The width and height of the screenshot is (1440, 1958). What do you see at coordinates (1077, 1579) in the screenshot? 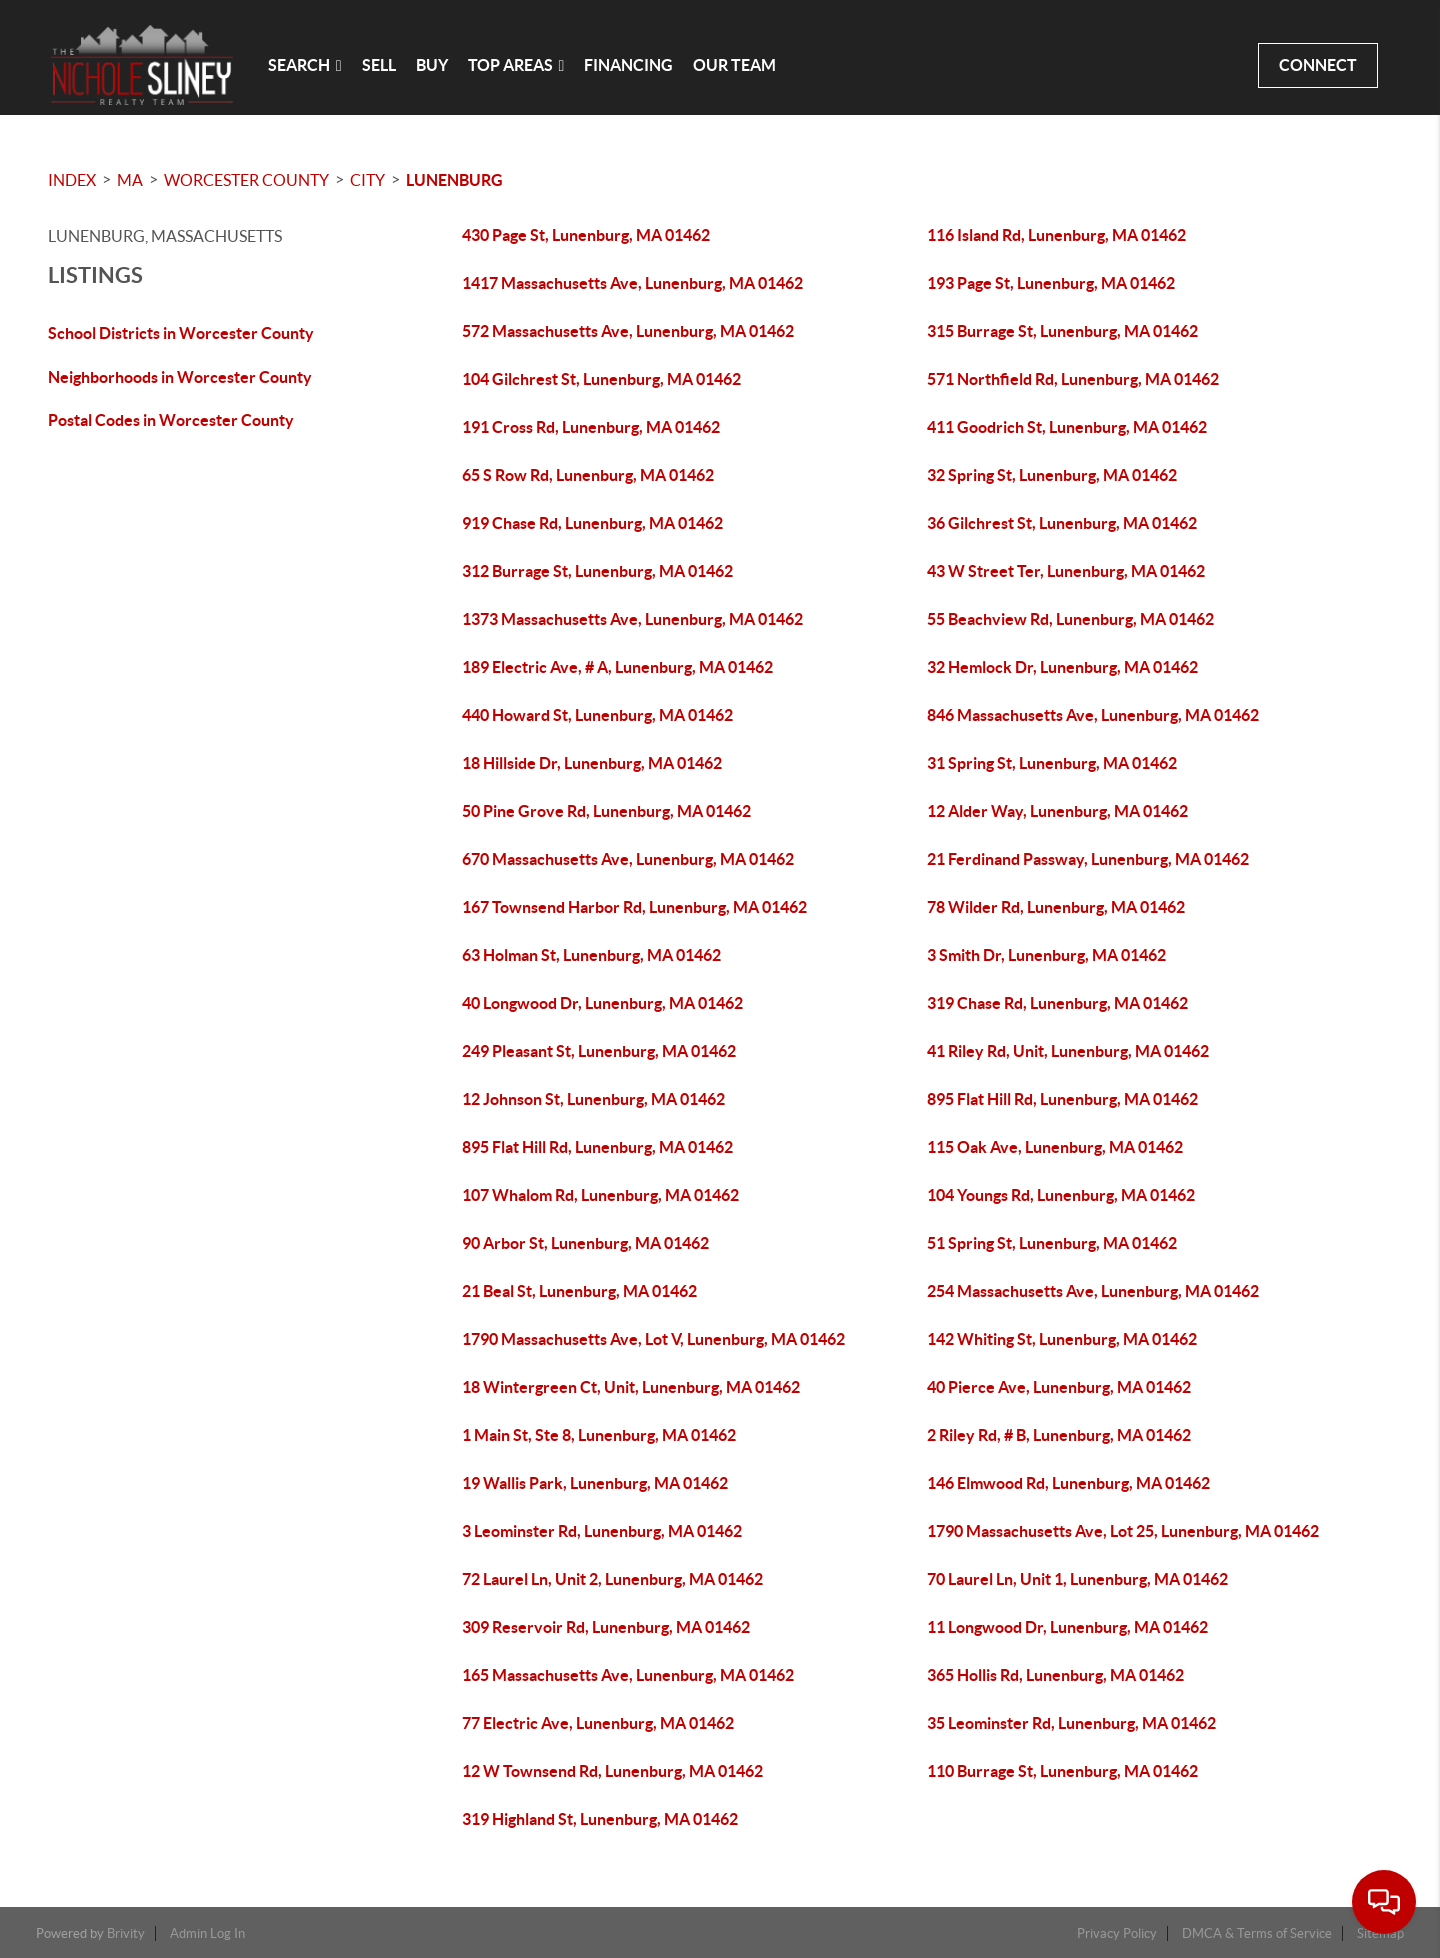
I see `70 Laurel Ln, Unit 1, Lunenburg, MA 01462` at bounding box center [1077, 1579].